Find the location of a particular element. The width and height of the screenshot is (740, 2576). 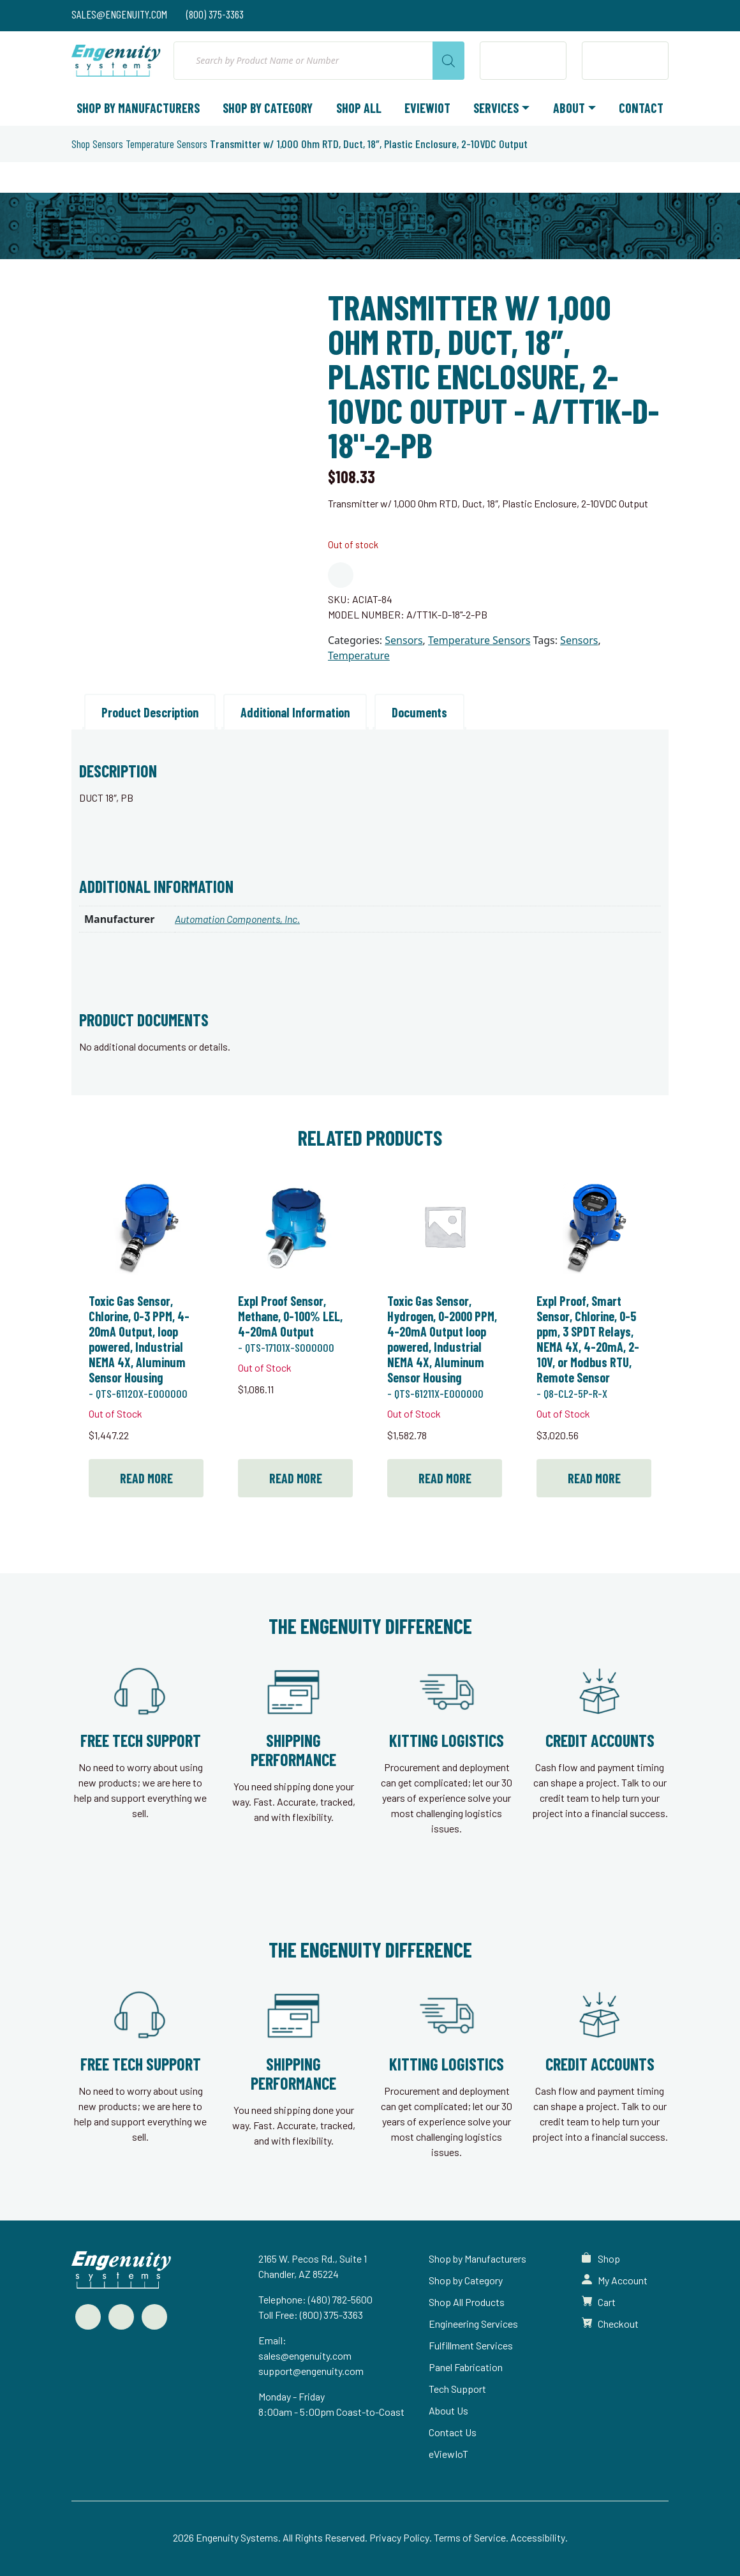

About Us is located at coordinates (448, 2410).